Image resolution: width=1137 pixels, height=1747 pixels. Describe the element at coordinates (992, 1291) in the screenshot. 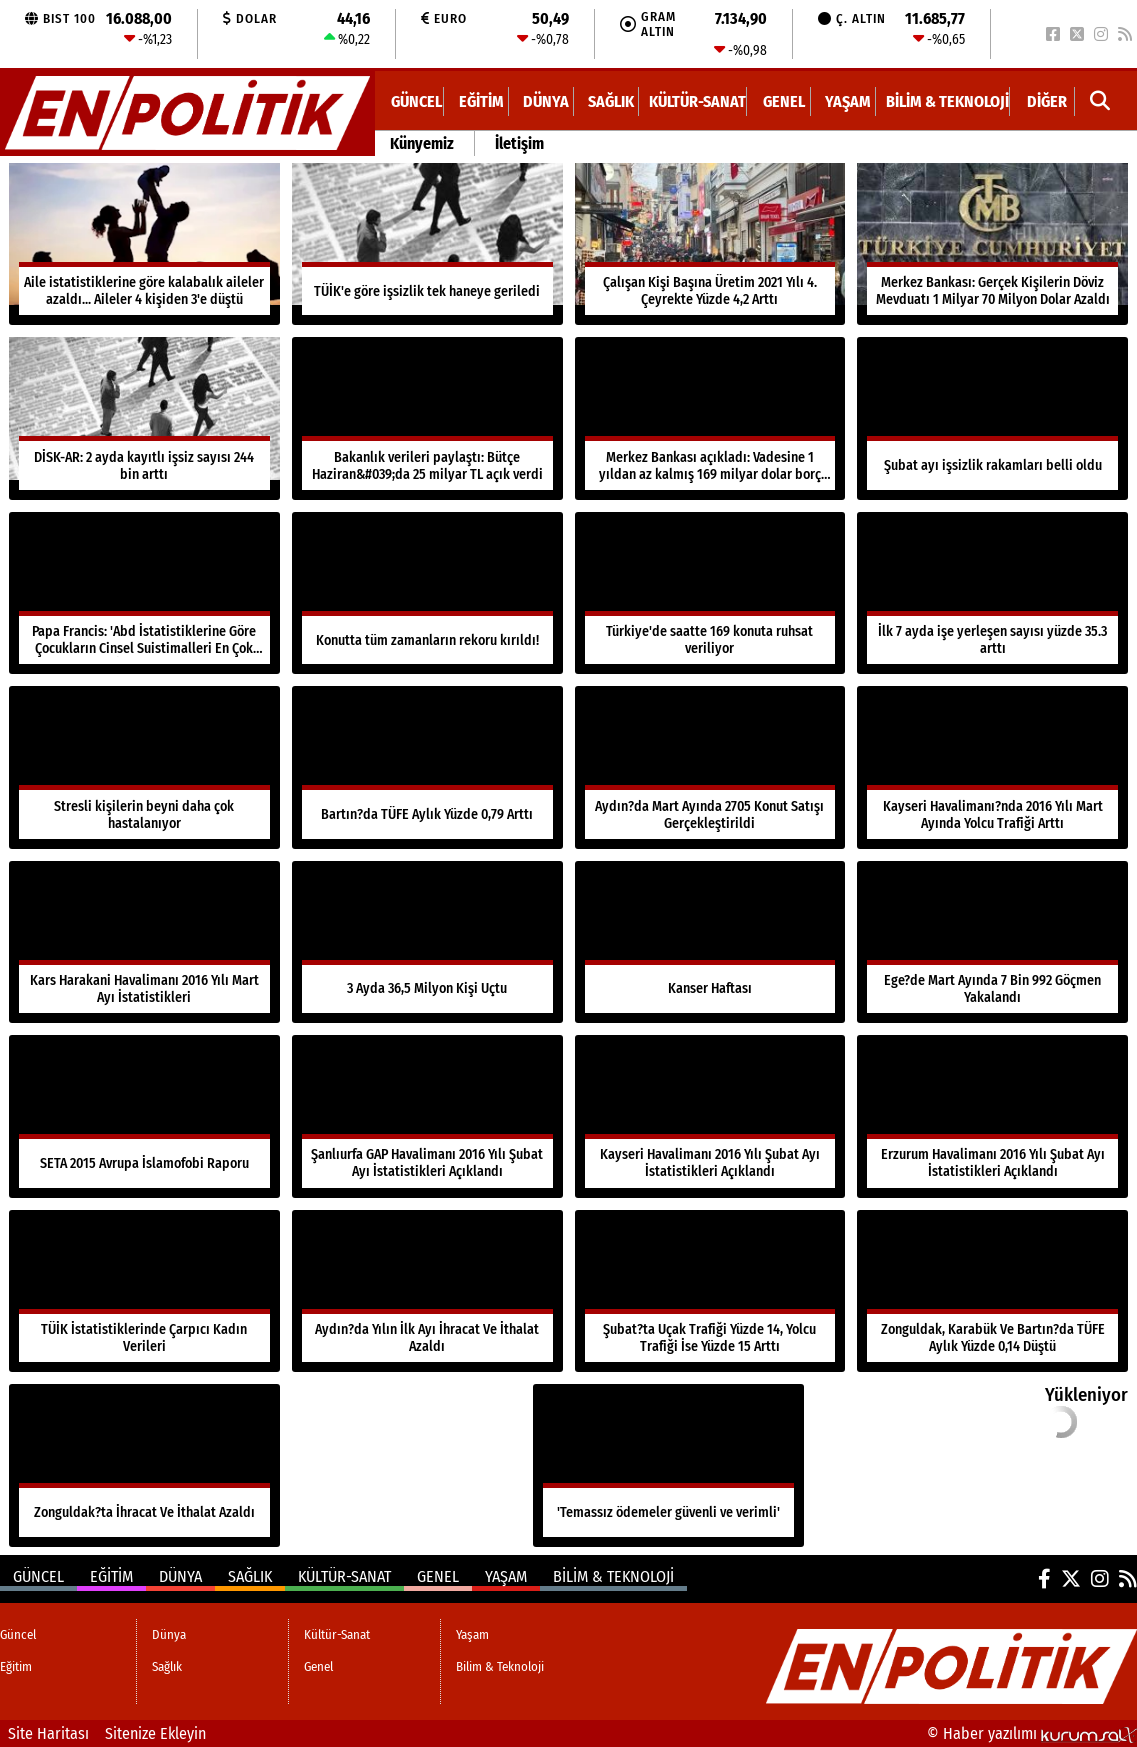

I see `[Zonguldak, Karabük Ve Bartın?da TÜFE Aylık Yüzde 0,14 Düştü]` at that location.